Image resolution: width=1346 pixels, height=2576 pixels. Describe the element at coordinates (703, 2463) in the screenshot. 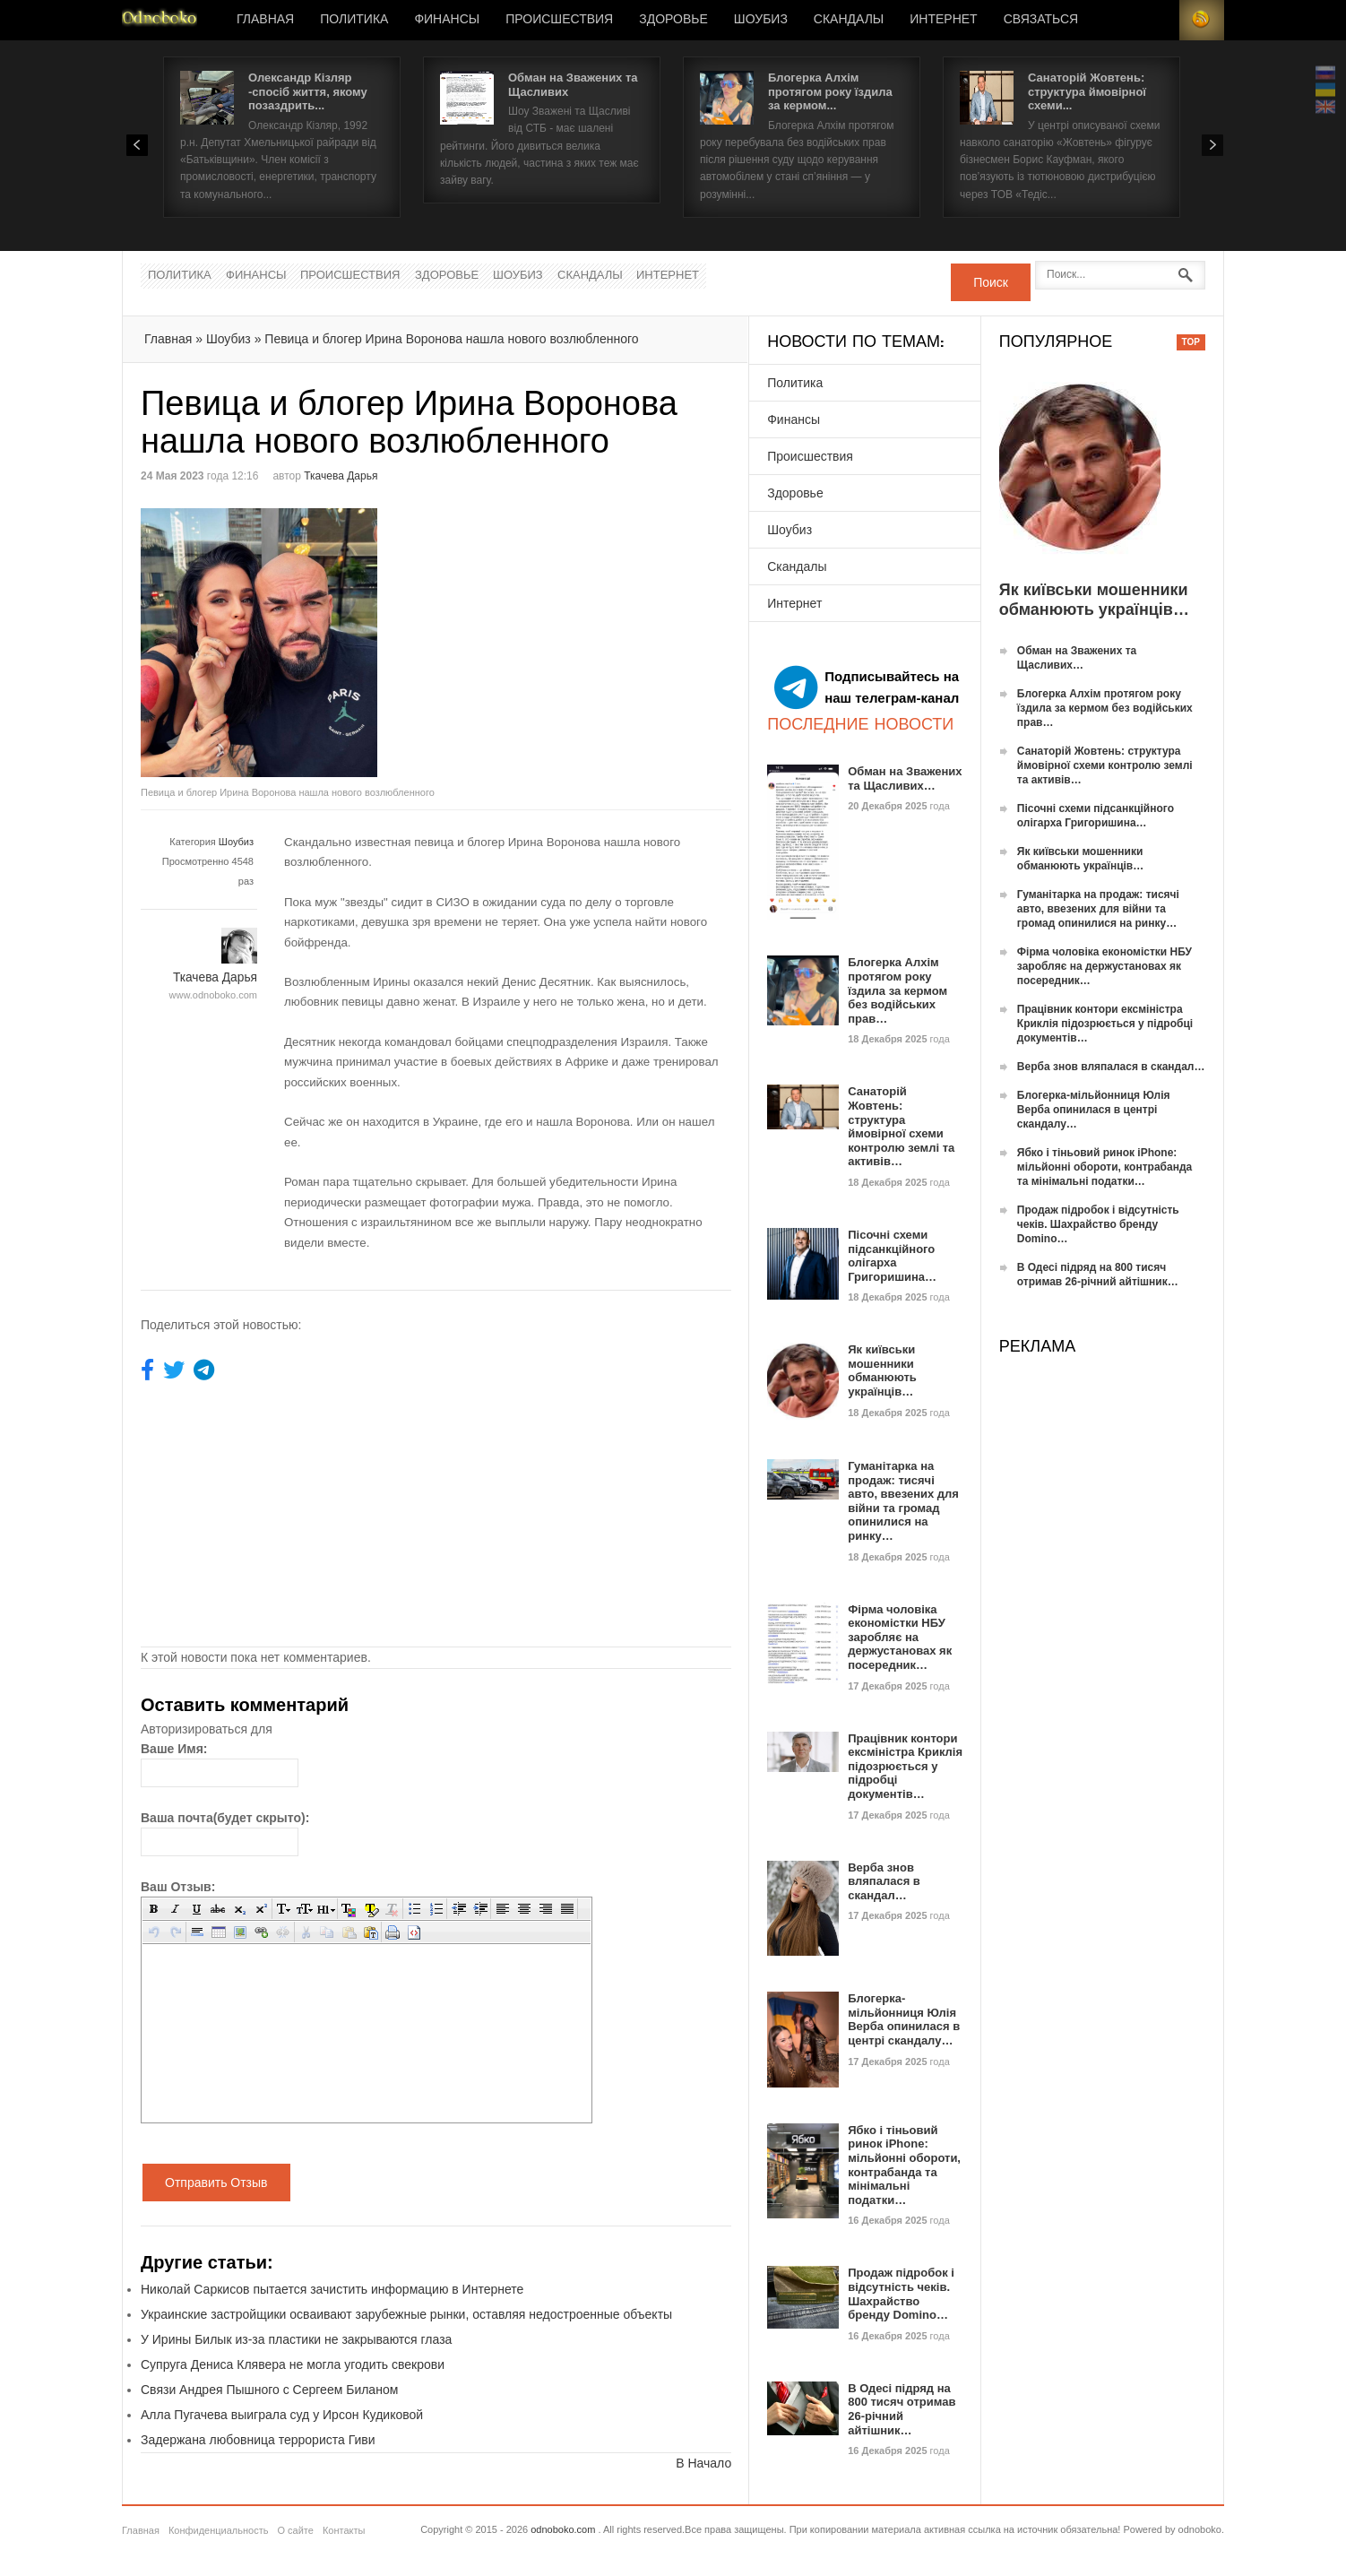

I see `В Начало` at that location.